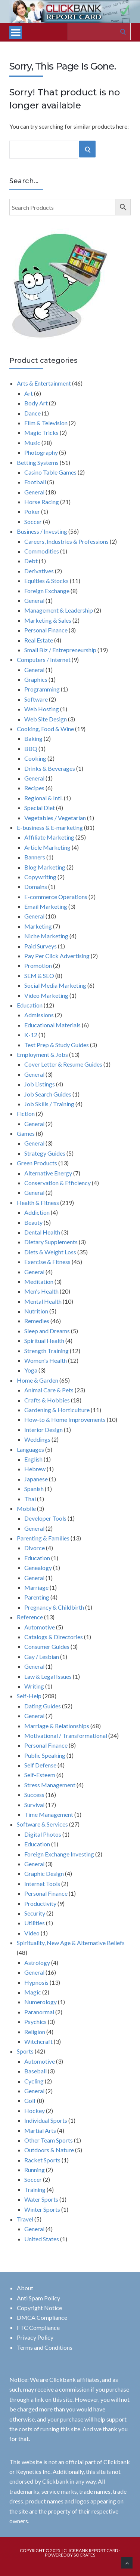  Describe the element at coordinates (47, 1094) in the screenshot. I see `Job Search Guides` at that location.